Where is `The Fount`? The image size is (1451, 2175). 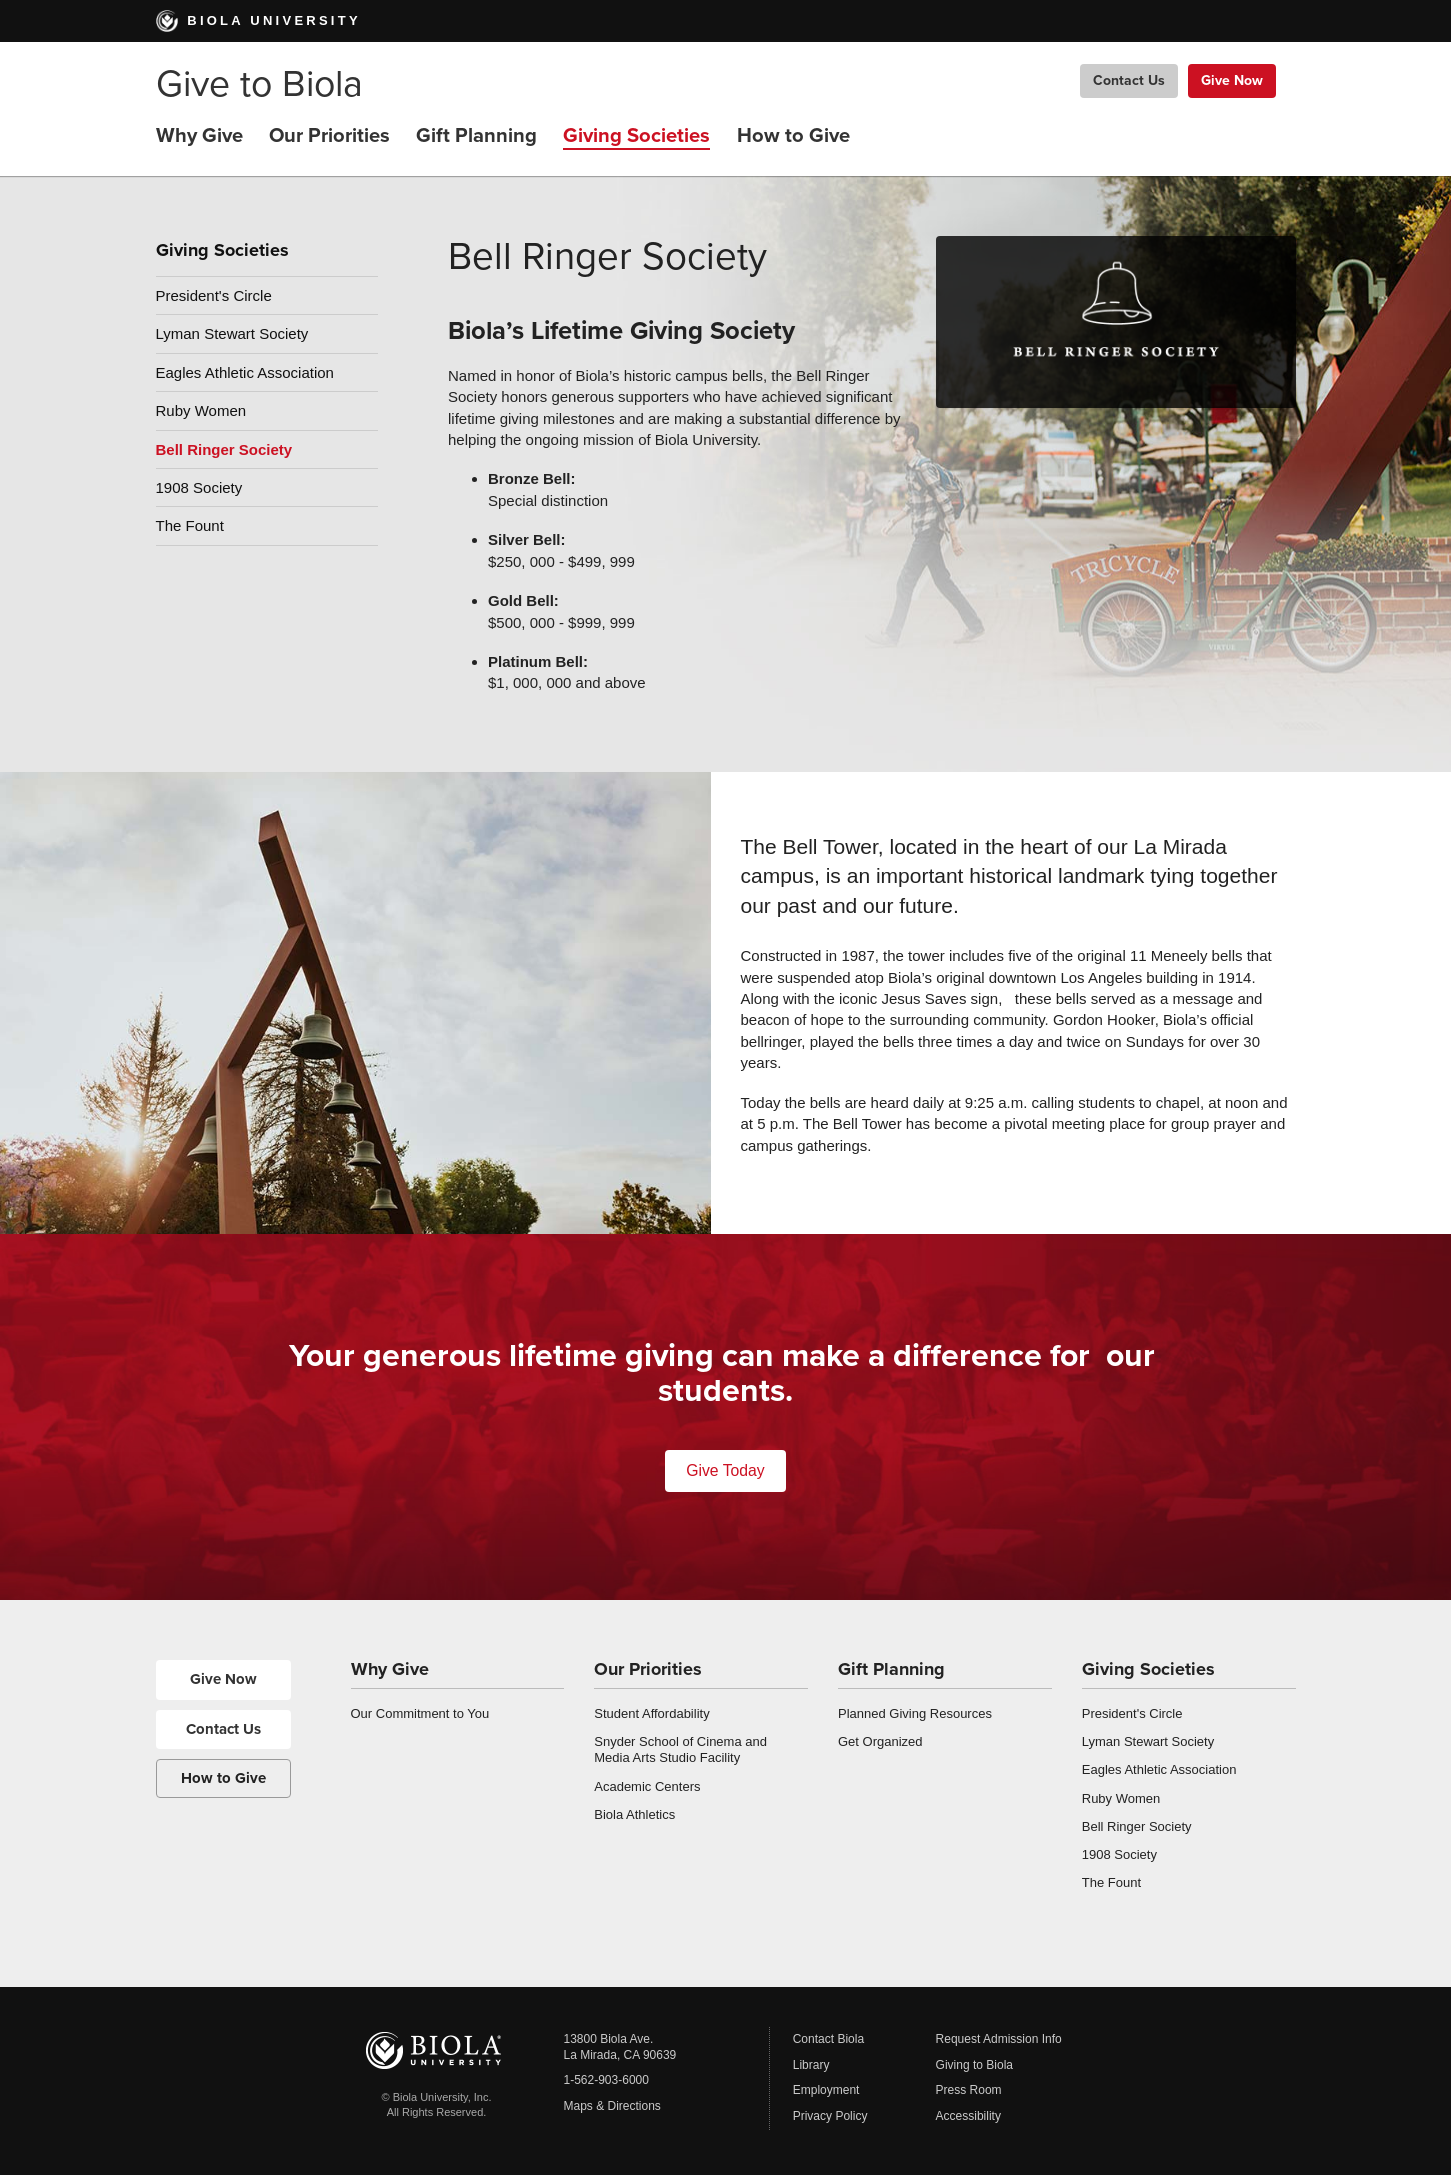
The Fount is located at coordinates (190, 525).